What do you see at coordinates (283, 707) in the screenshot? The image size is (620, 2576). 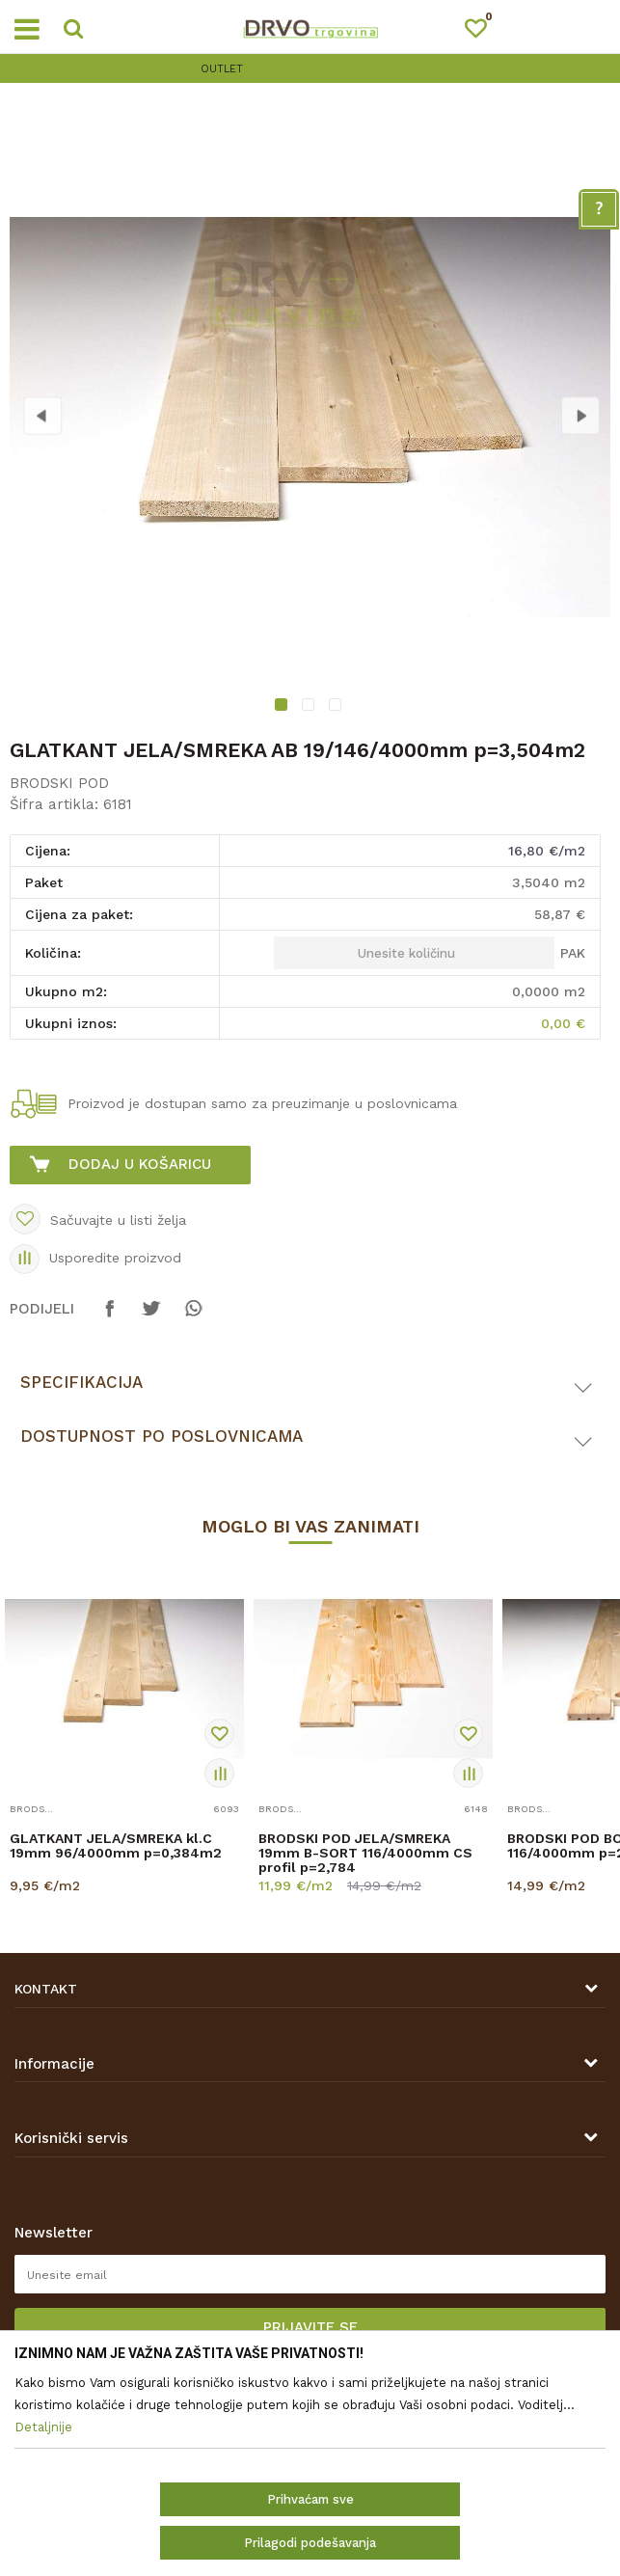 I see `1 [button]` at bounding box center [283, 707].